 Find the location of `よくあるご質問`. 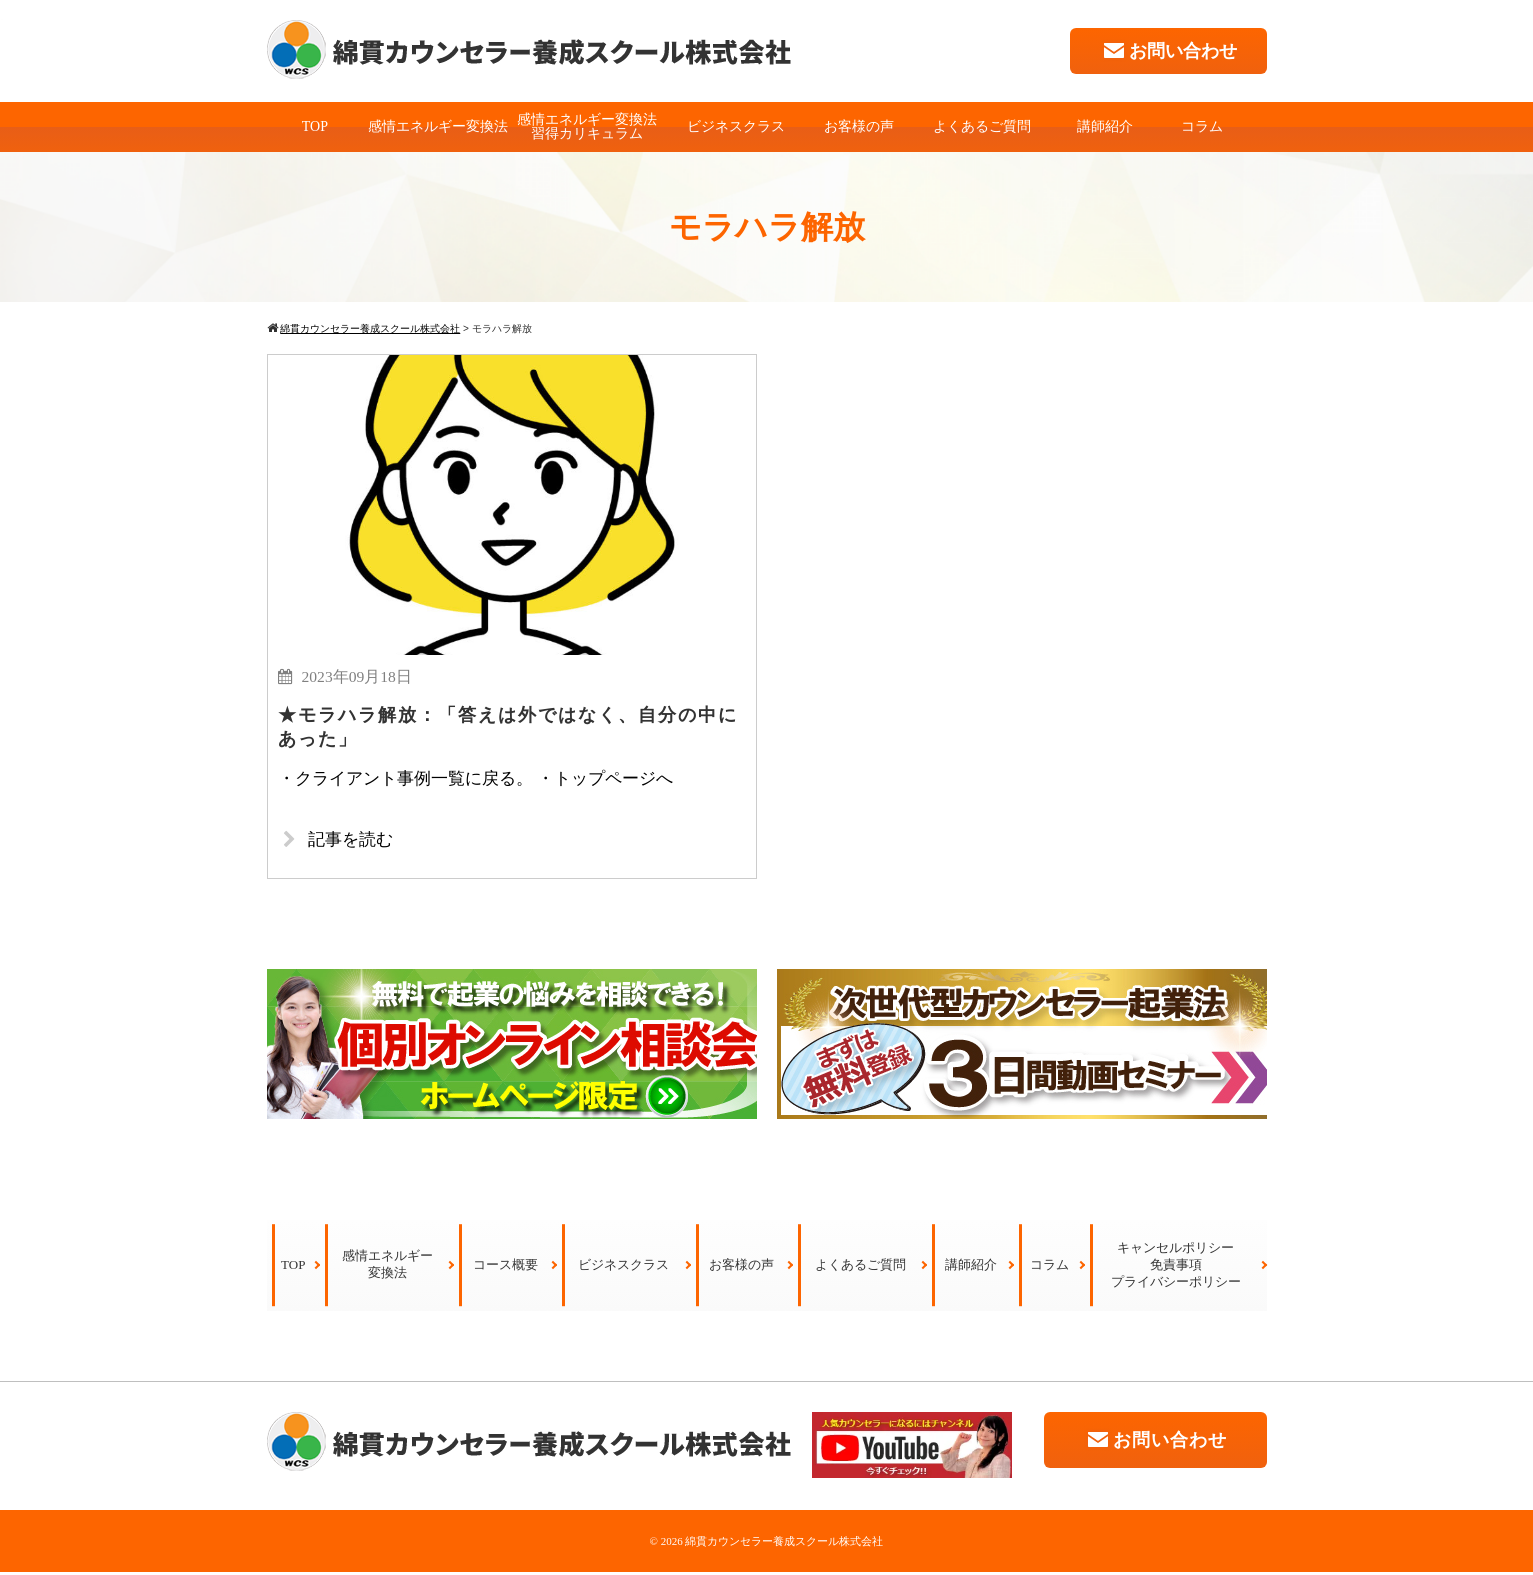

よくあるご質問 is located at coordinates (982, 126).